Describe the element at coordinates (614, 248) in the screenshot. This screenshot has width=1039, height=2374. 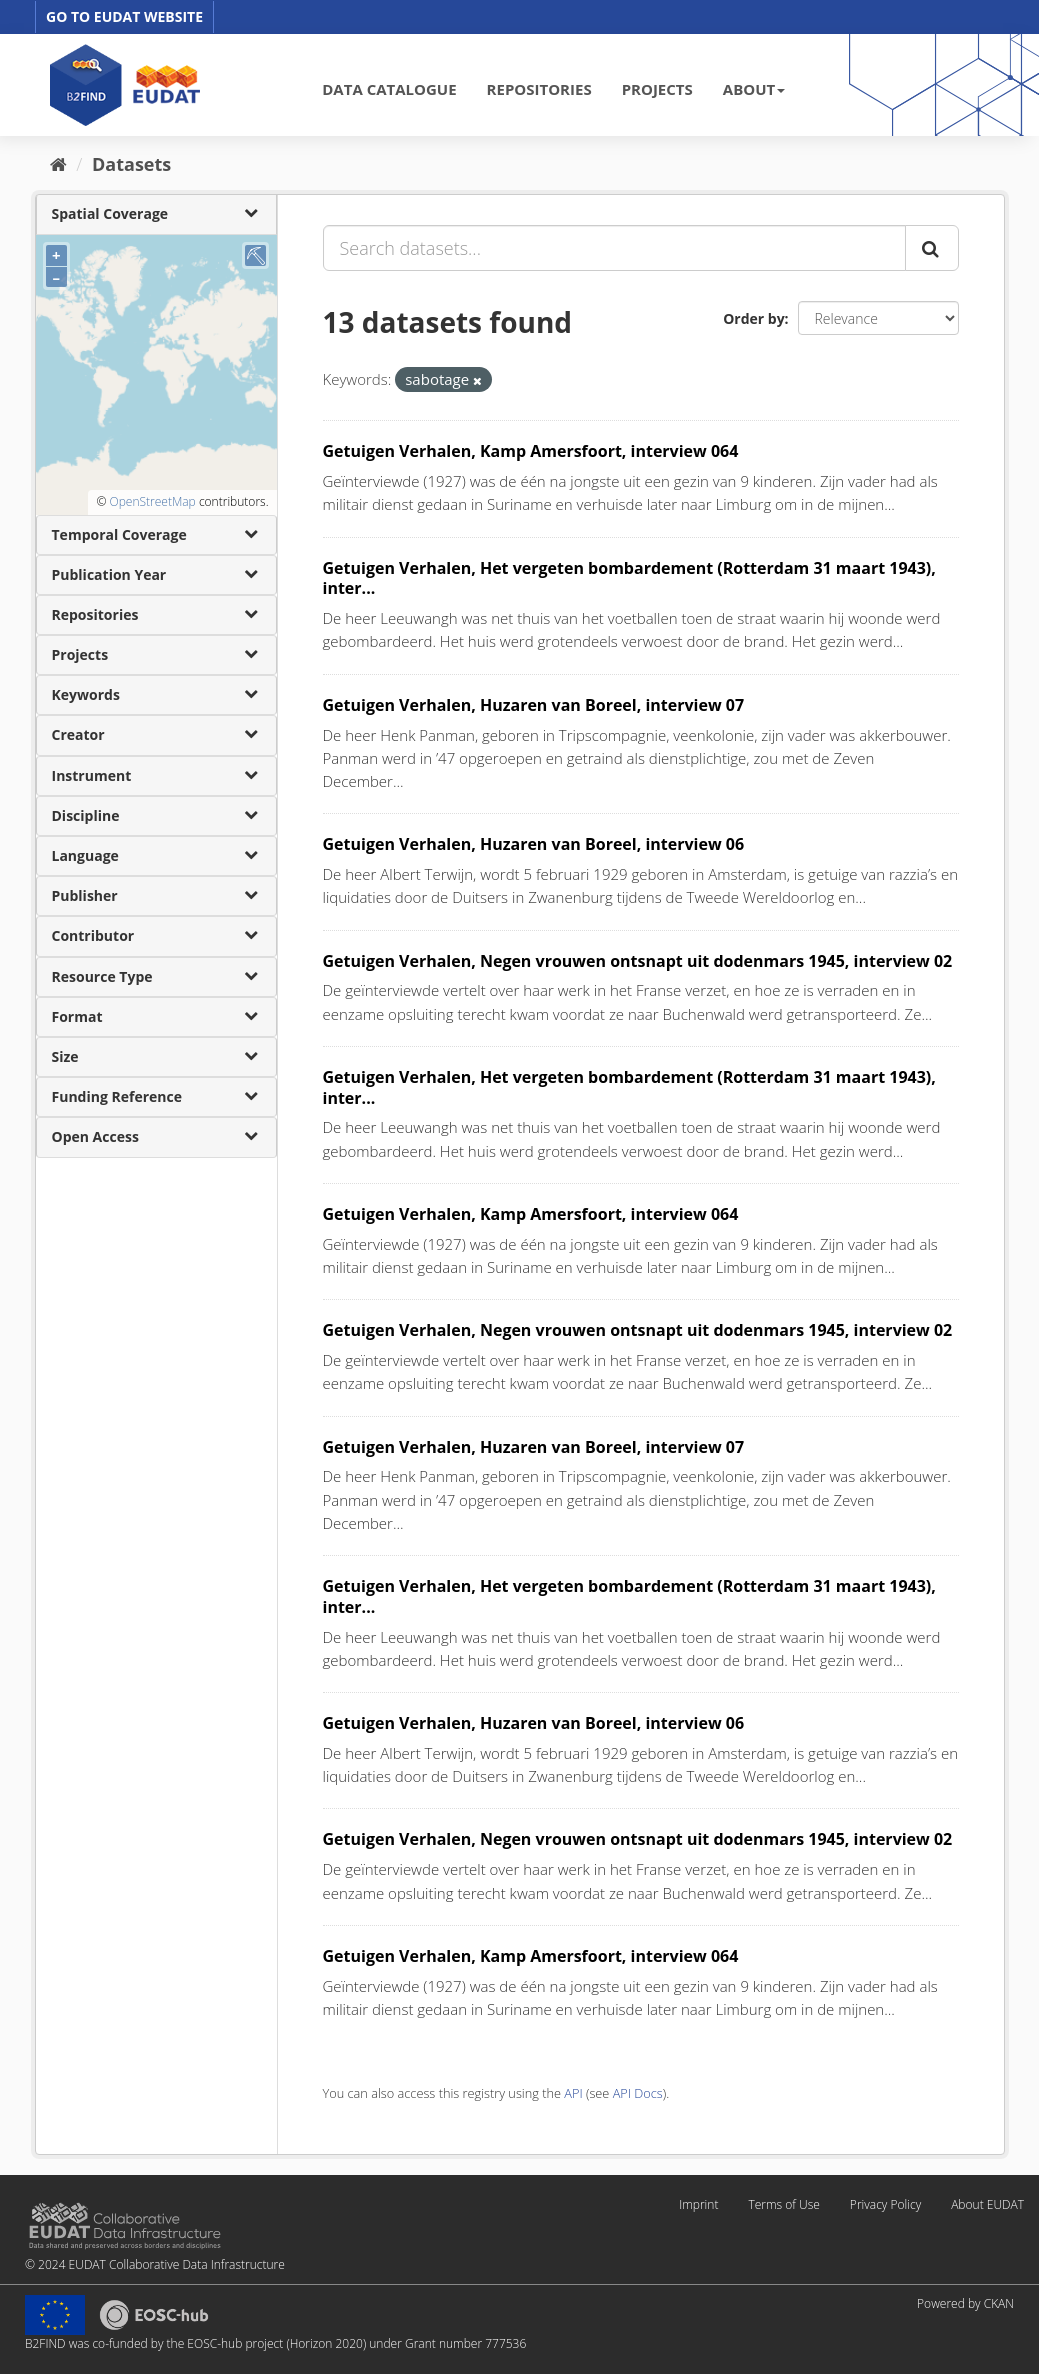
I see `[Search datasets...]` at that location.